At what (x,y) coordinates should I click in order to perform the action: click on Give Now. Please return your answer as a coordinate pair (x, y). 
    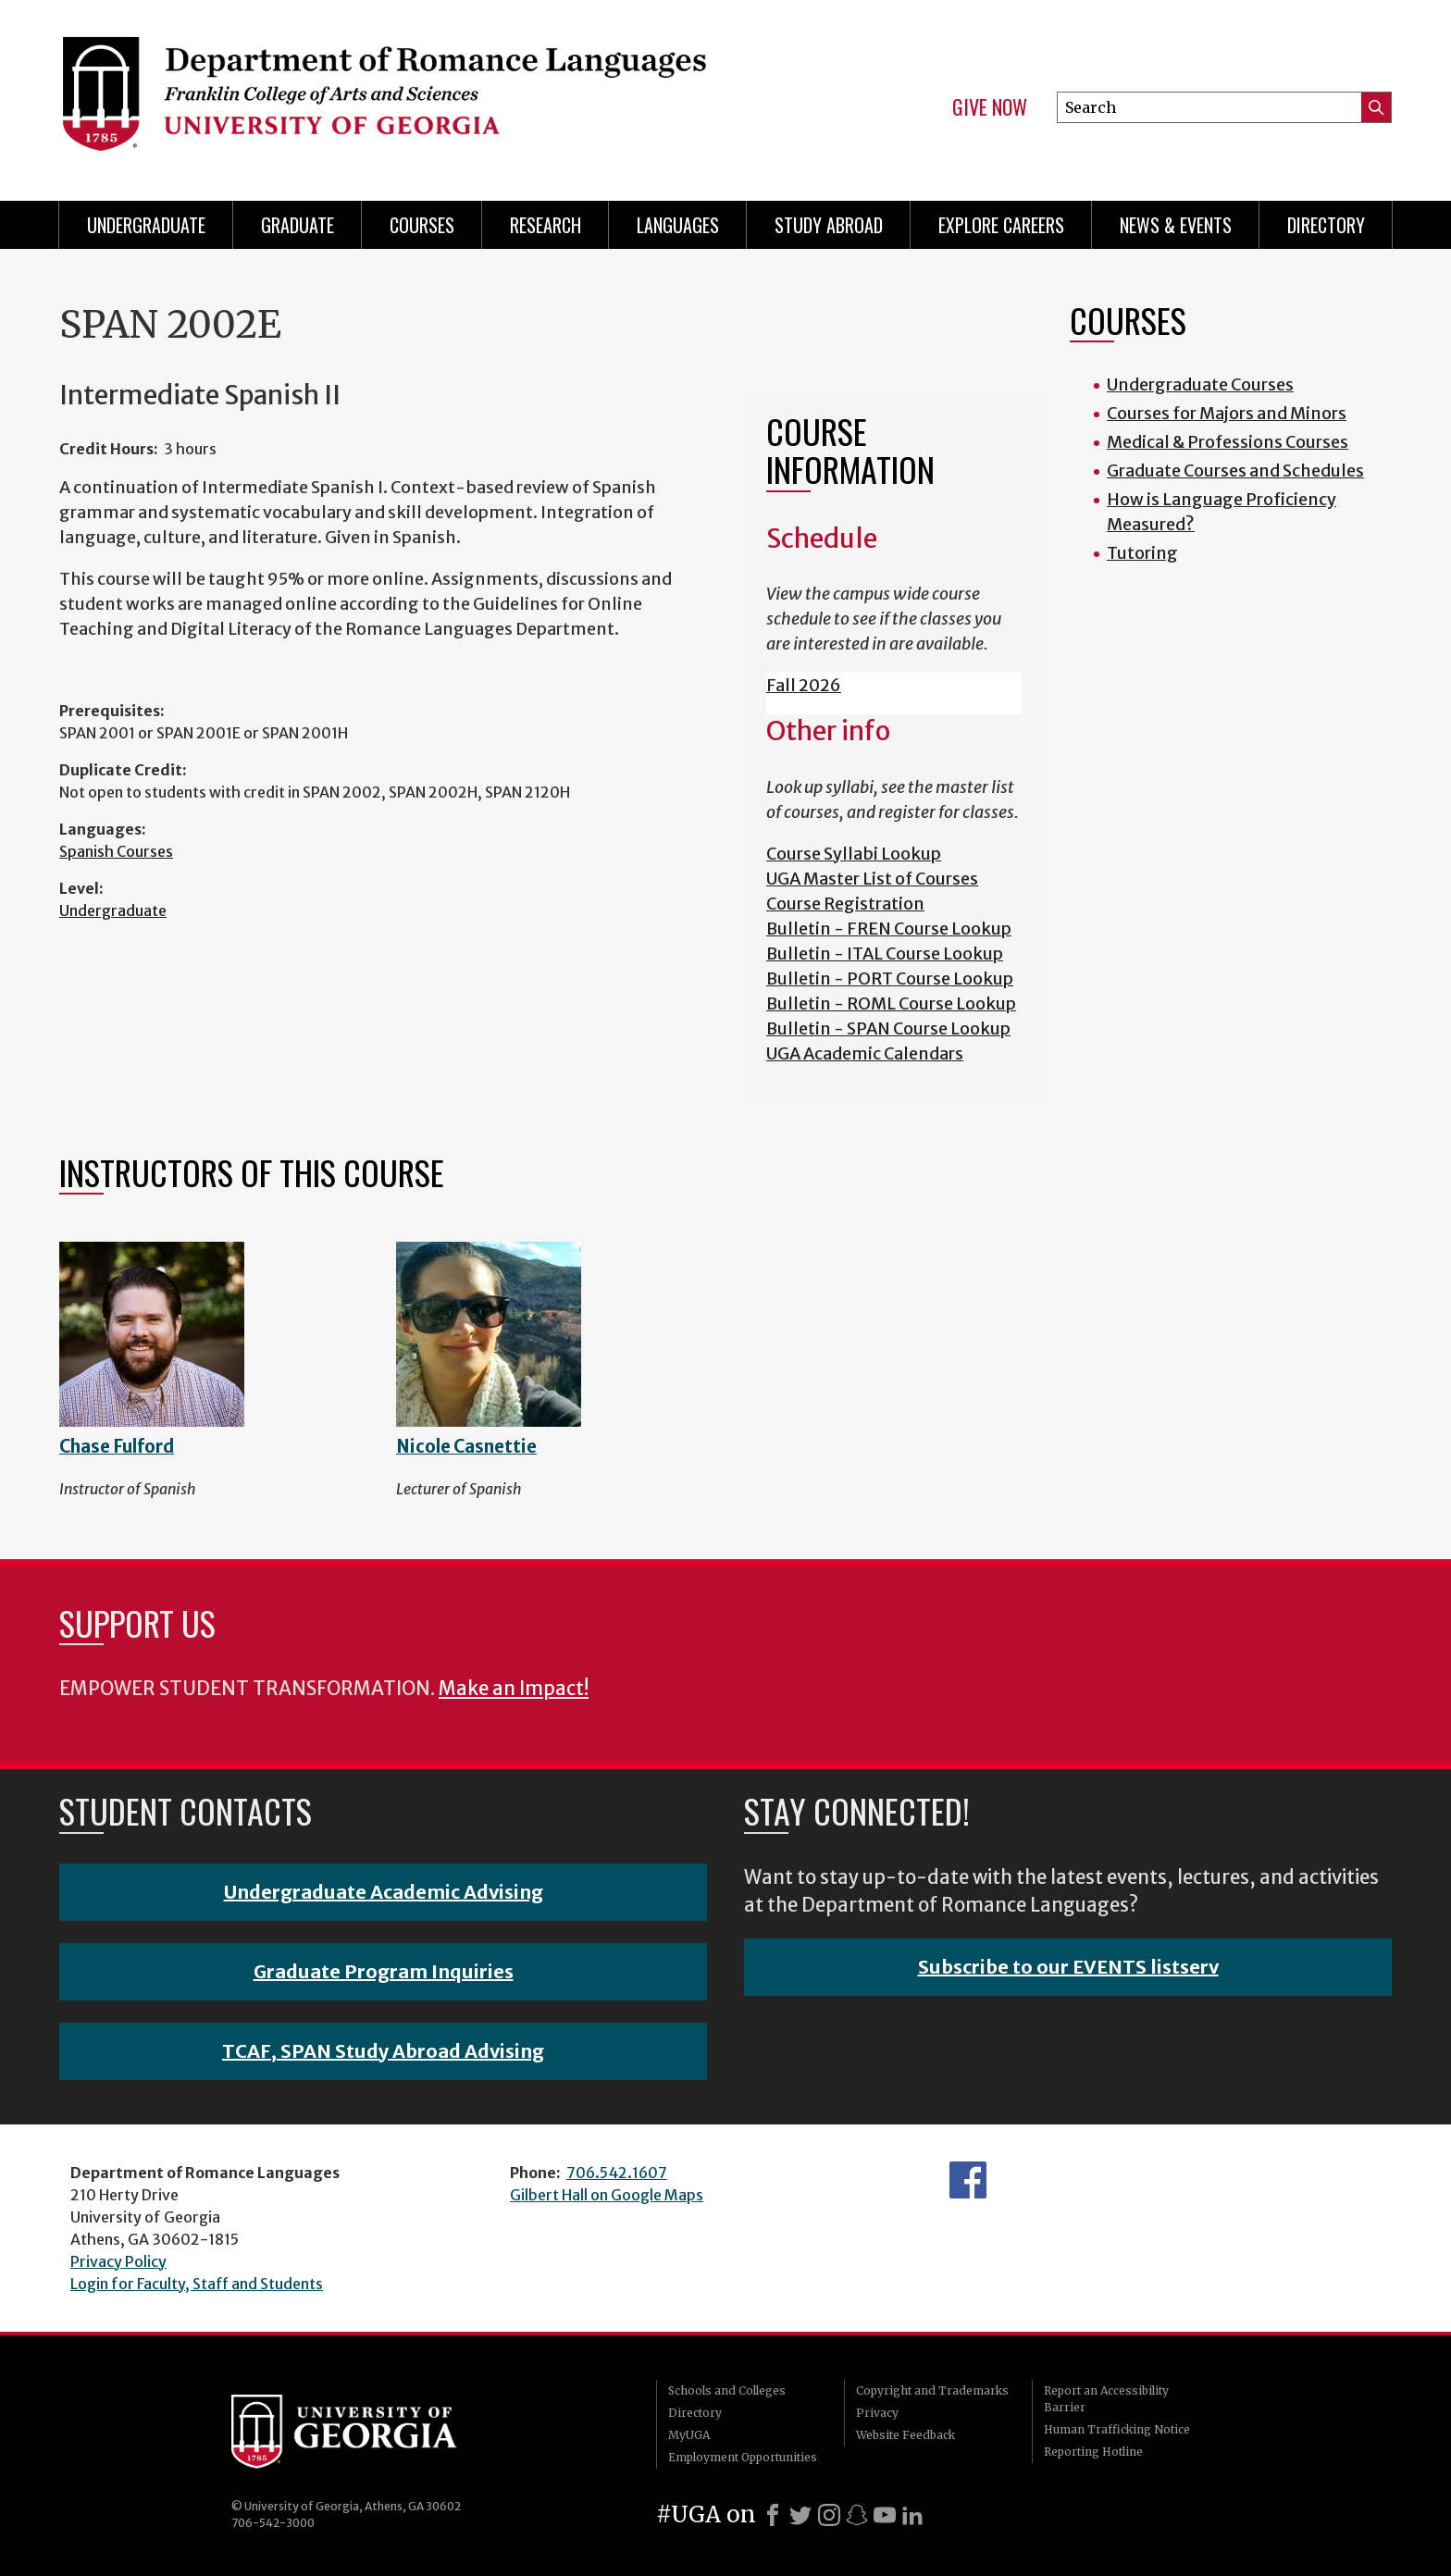
    Looking at the image, I should click on (989, 107).